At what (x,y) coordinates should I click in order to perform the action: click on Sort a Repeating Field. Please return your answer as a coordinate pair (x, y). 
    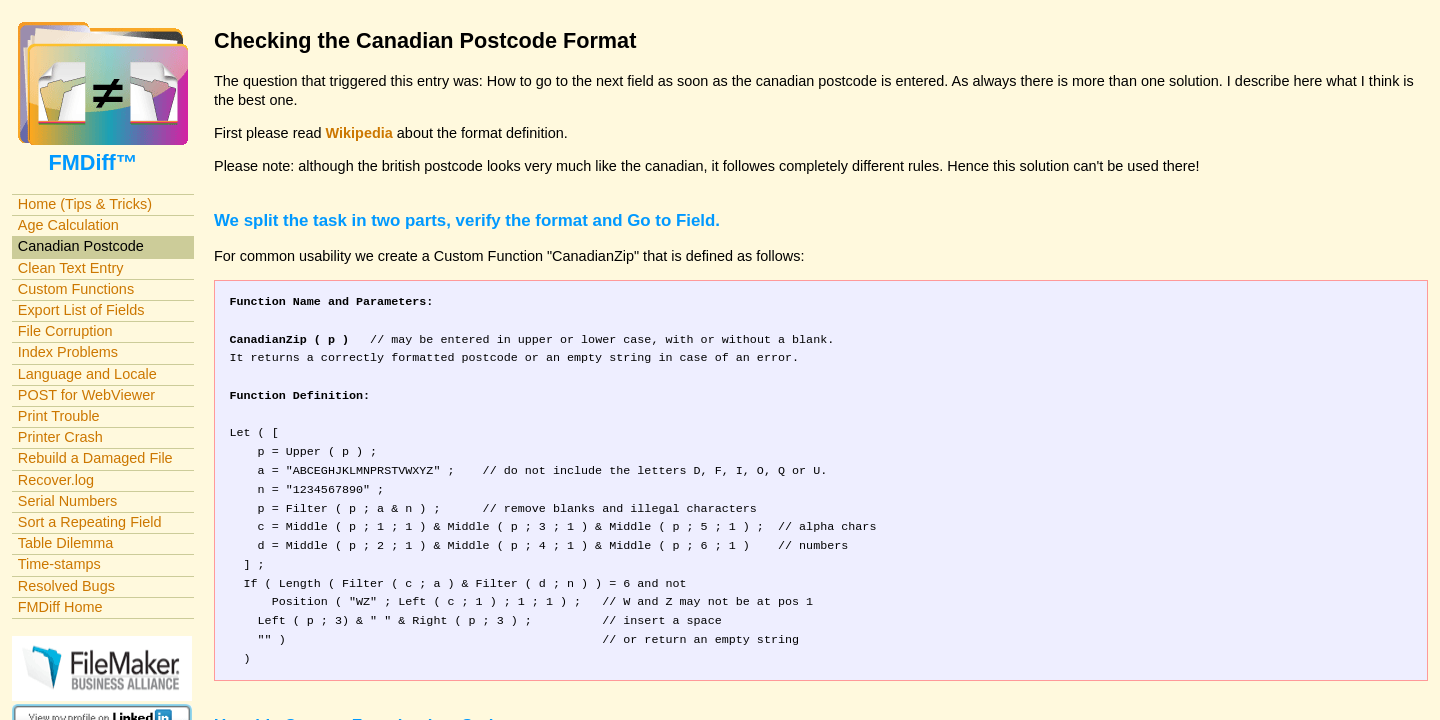
    Looking at the image, I should click on (90, 522).